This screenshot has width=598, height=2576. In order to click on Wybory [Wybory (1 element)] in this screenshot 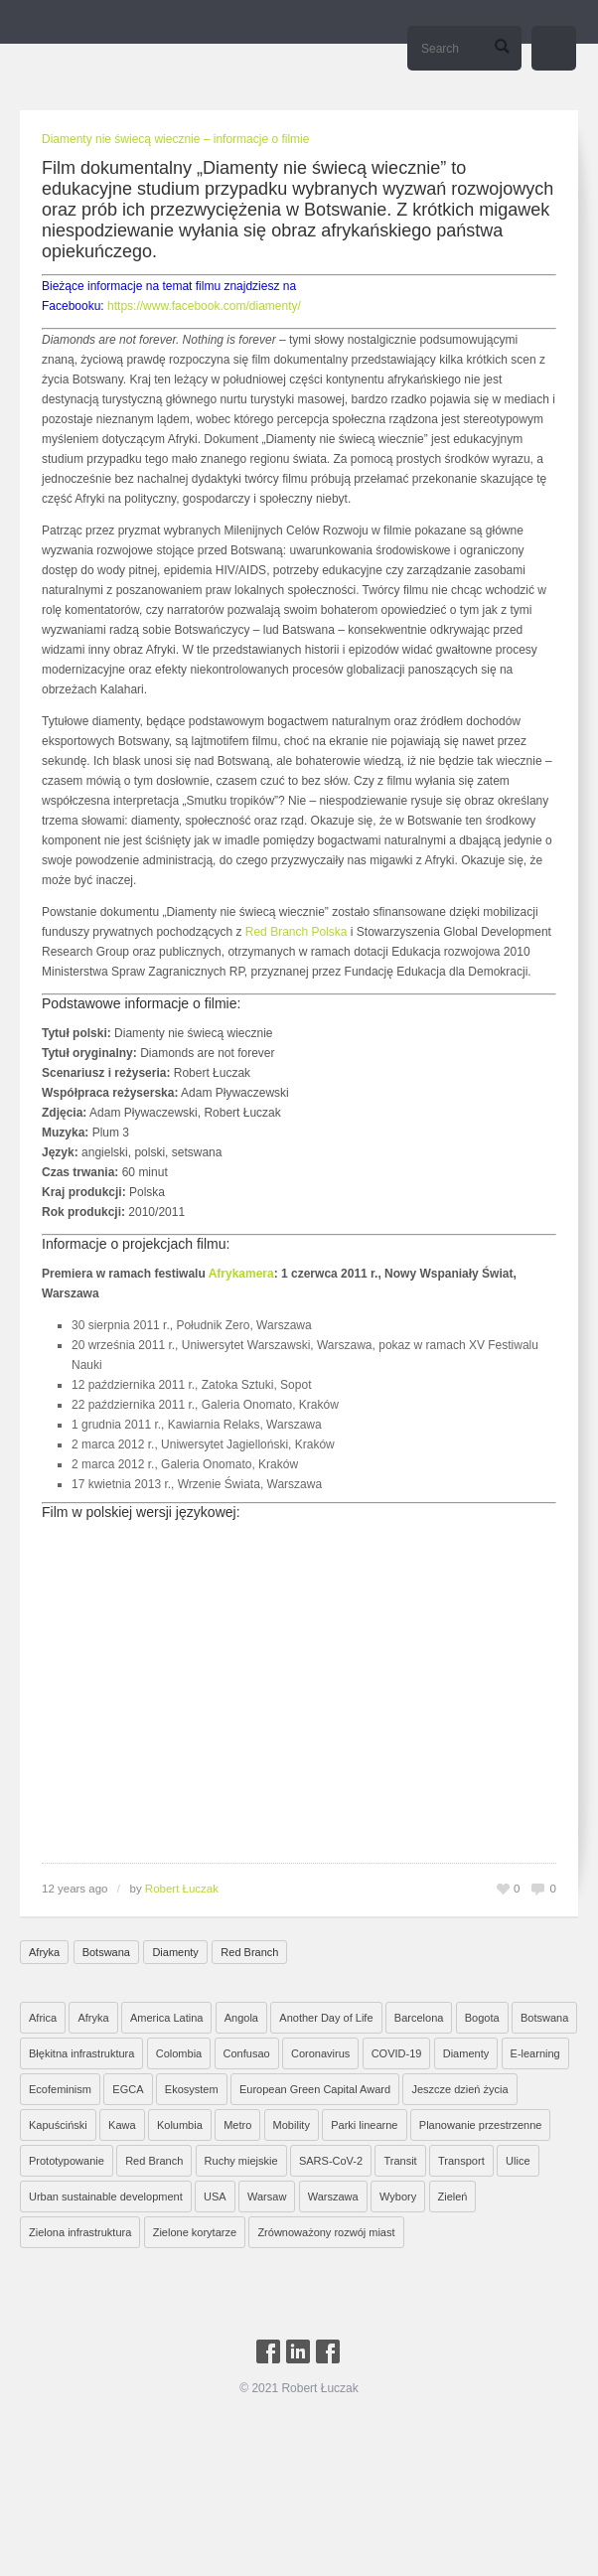, I will do `click(397, 2196)`.